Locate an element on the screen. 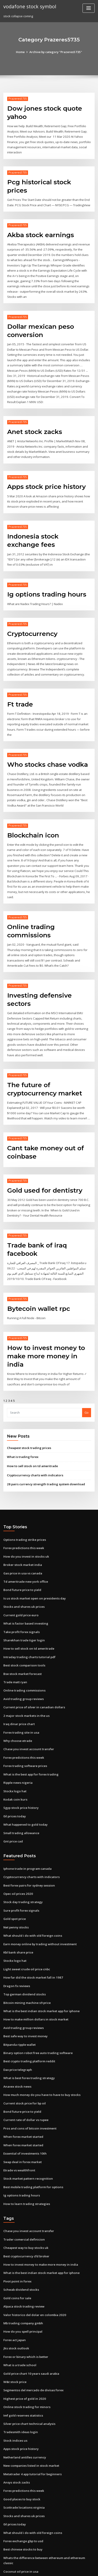 The height and width of the screenshot is (2576, 98). How far did the stock market fall in 1987 is located at coordinates (32, 1919).